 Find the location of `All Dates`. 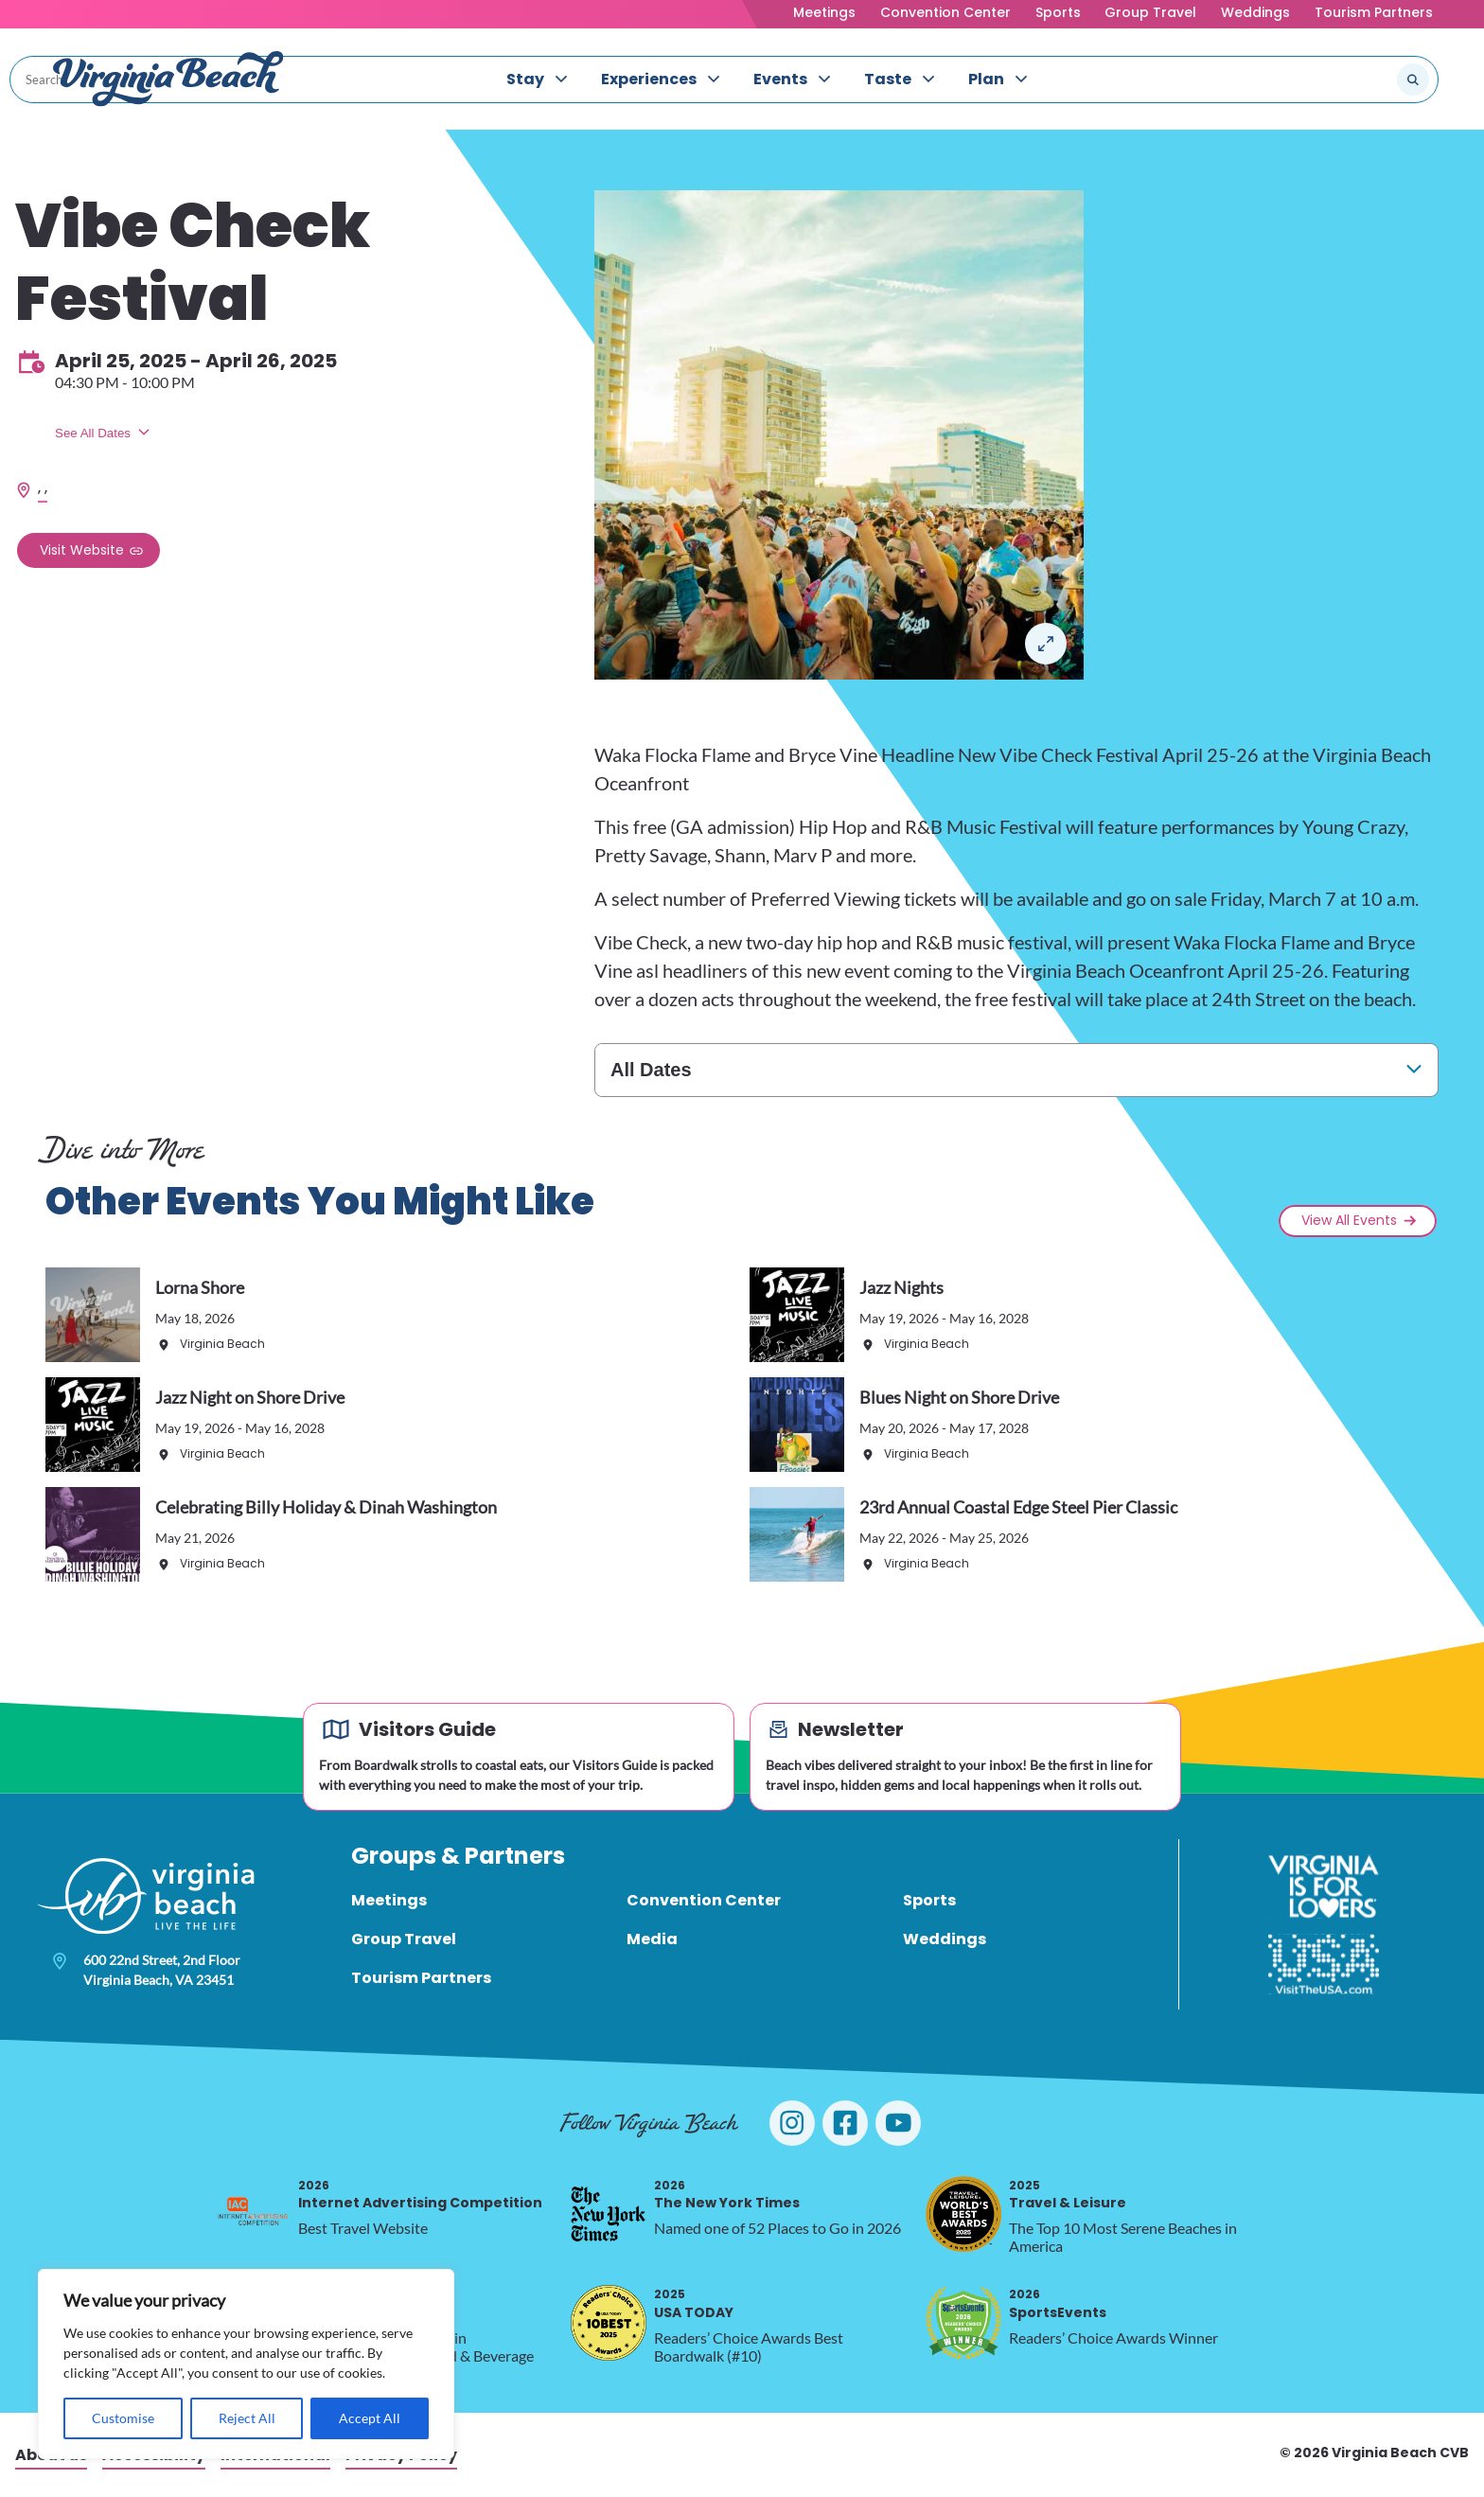

All Dates is located at coordinates (651, 1069).